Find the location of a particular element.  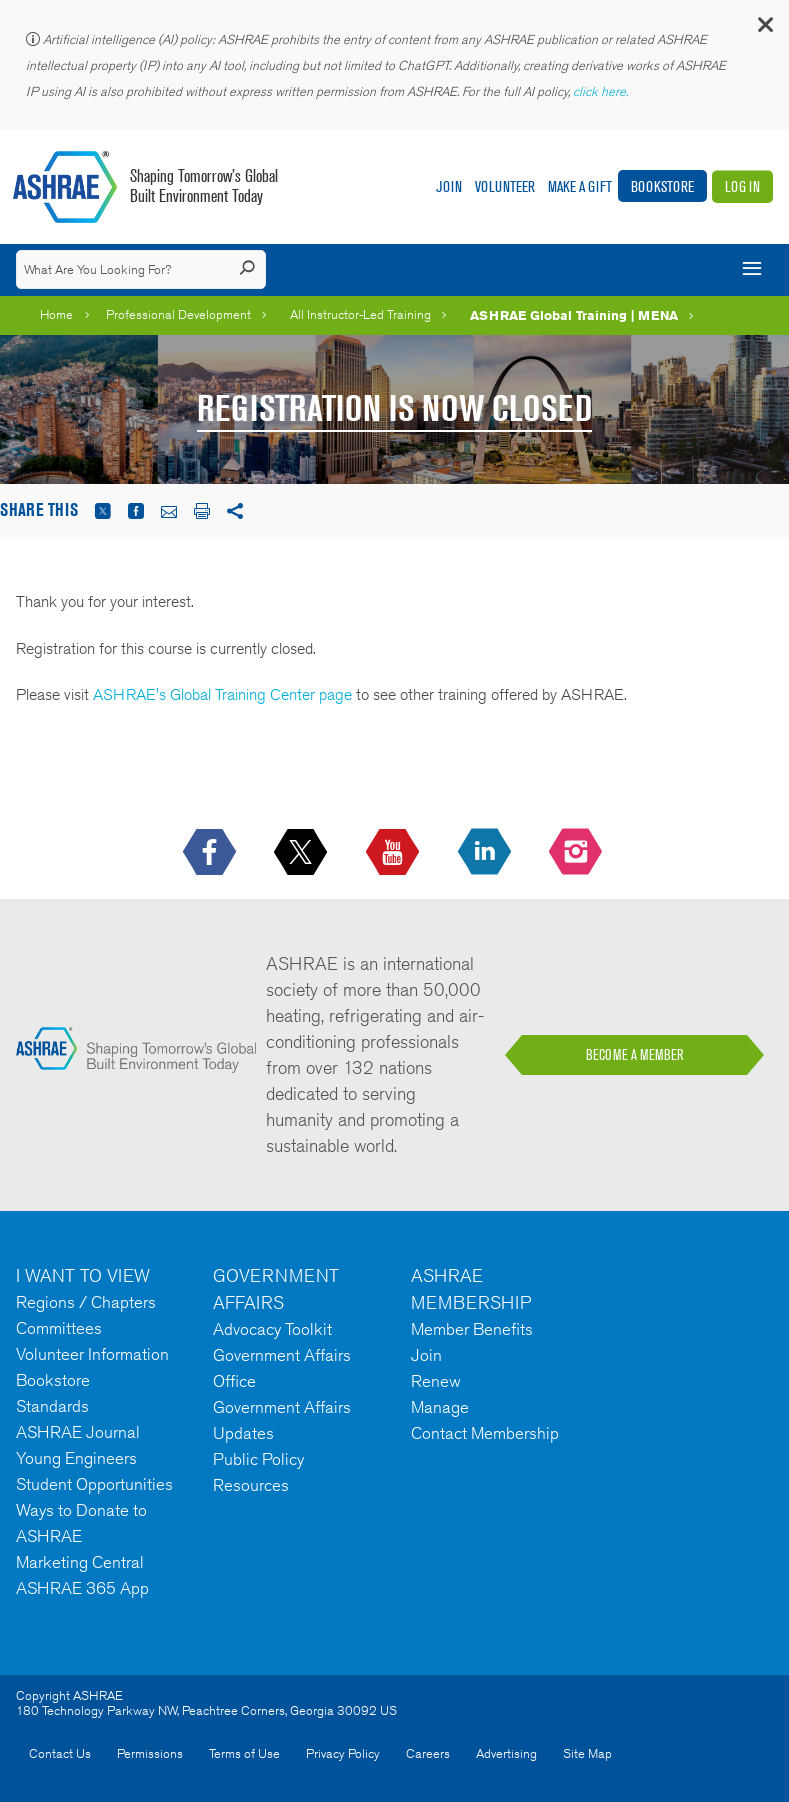

ASHRAE Journal is located at coordinates (78, 1432).